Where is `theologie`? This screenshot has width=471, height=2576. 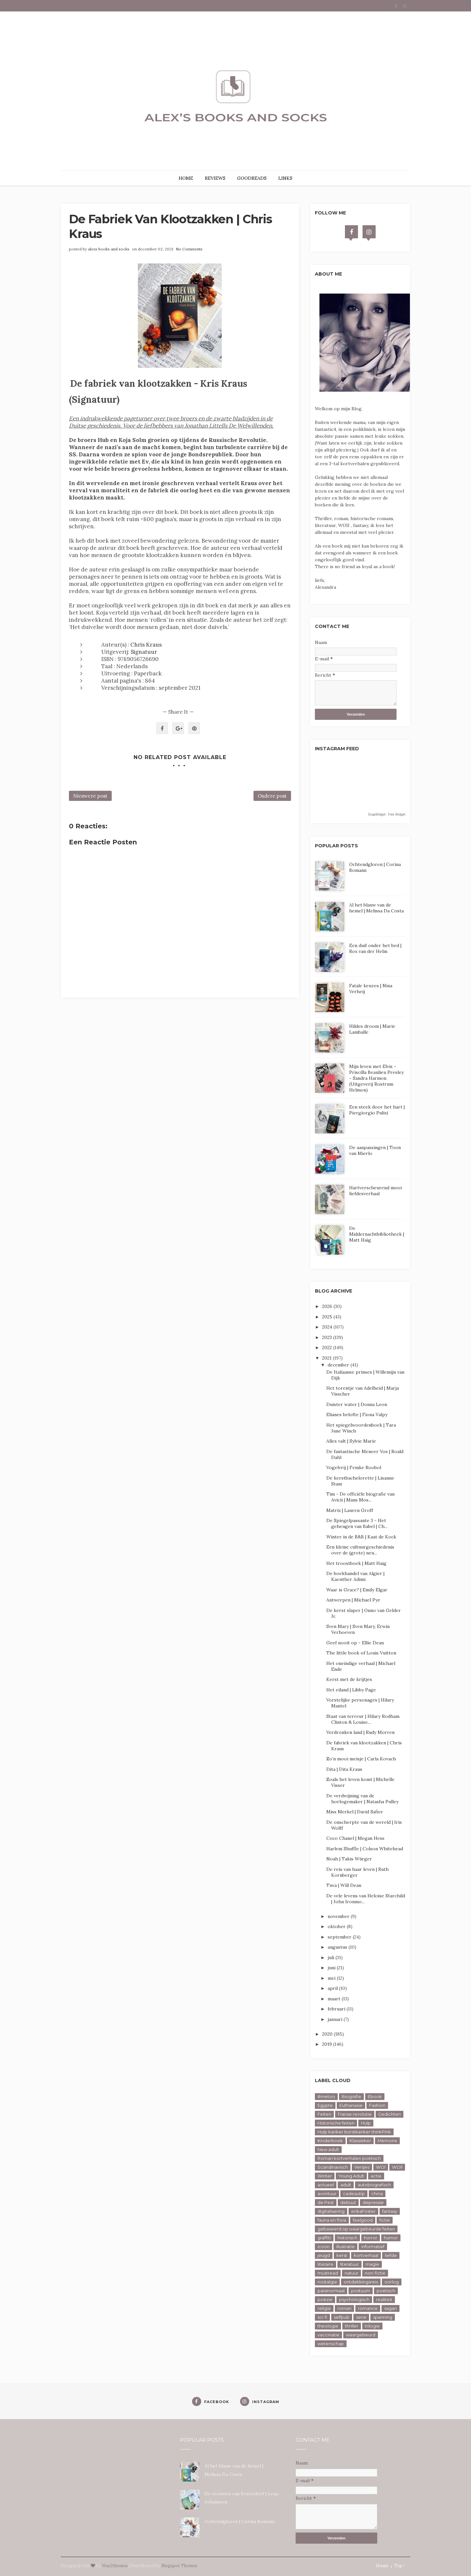
theologie is located at coordinates (327, 2326).